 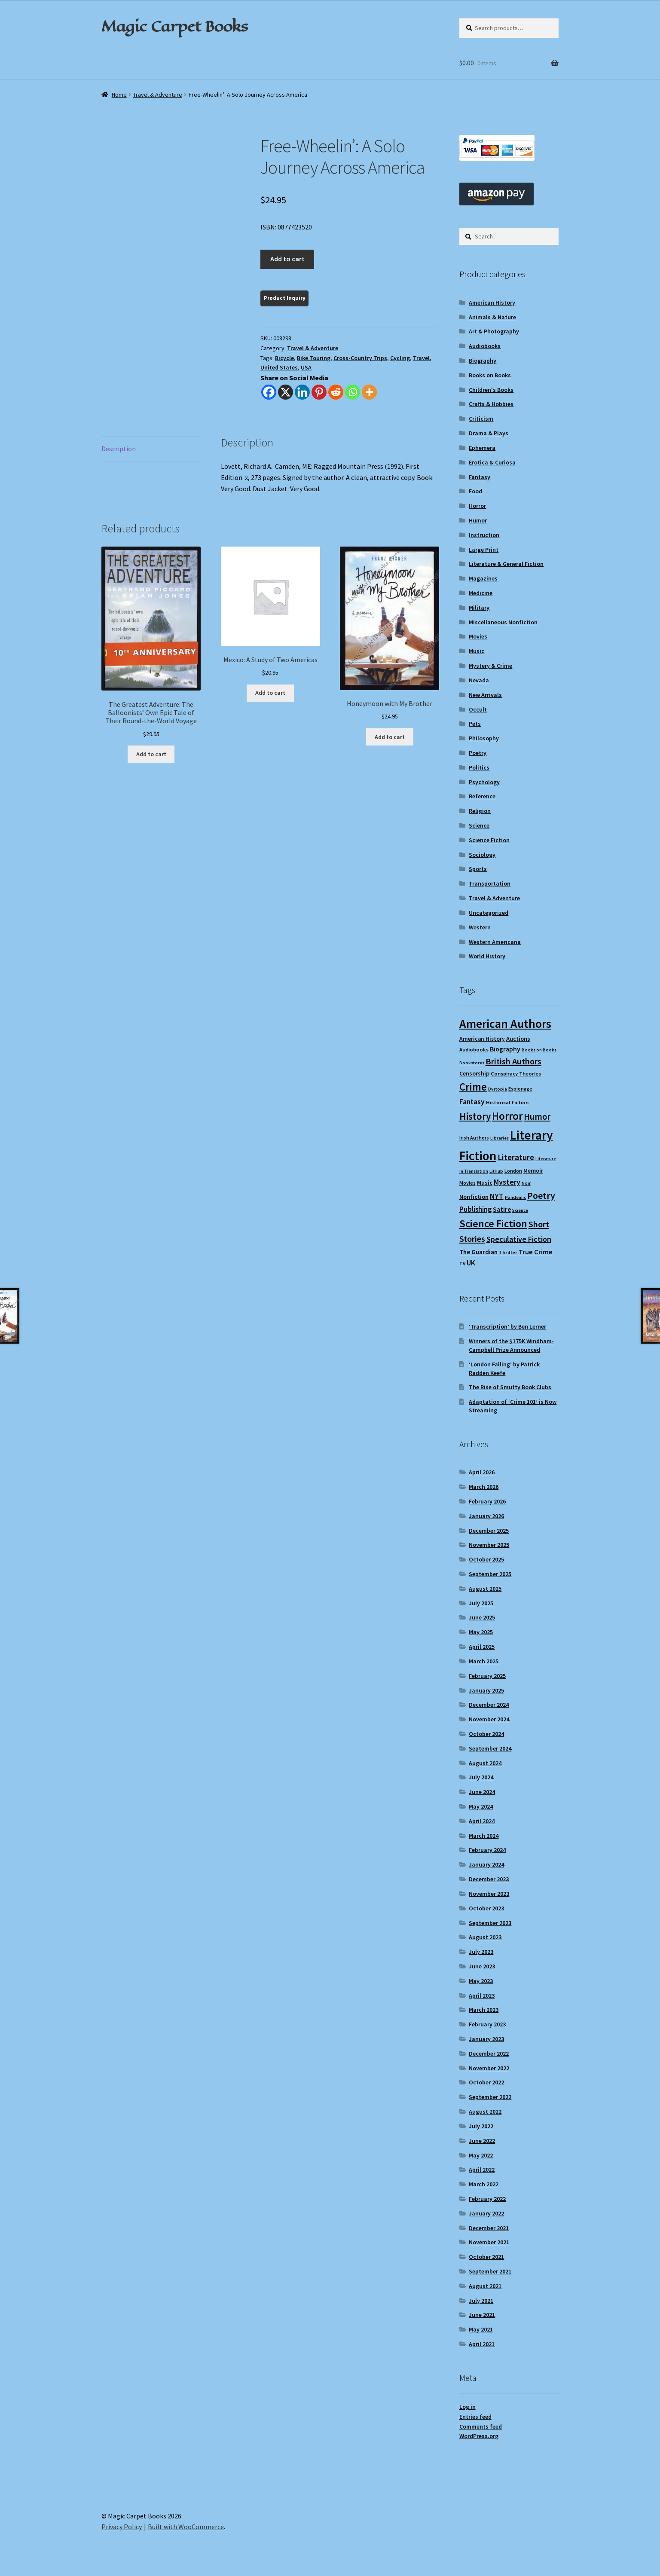 What do you see at coordinates (473, 1087) in the screenshot?
I see `Crime [Crime (37 items)]` at bounding box center [473, 1087].